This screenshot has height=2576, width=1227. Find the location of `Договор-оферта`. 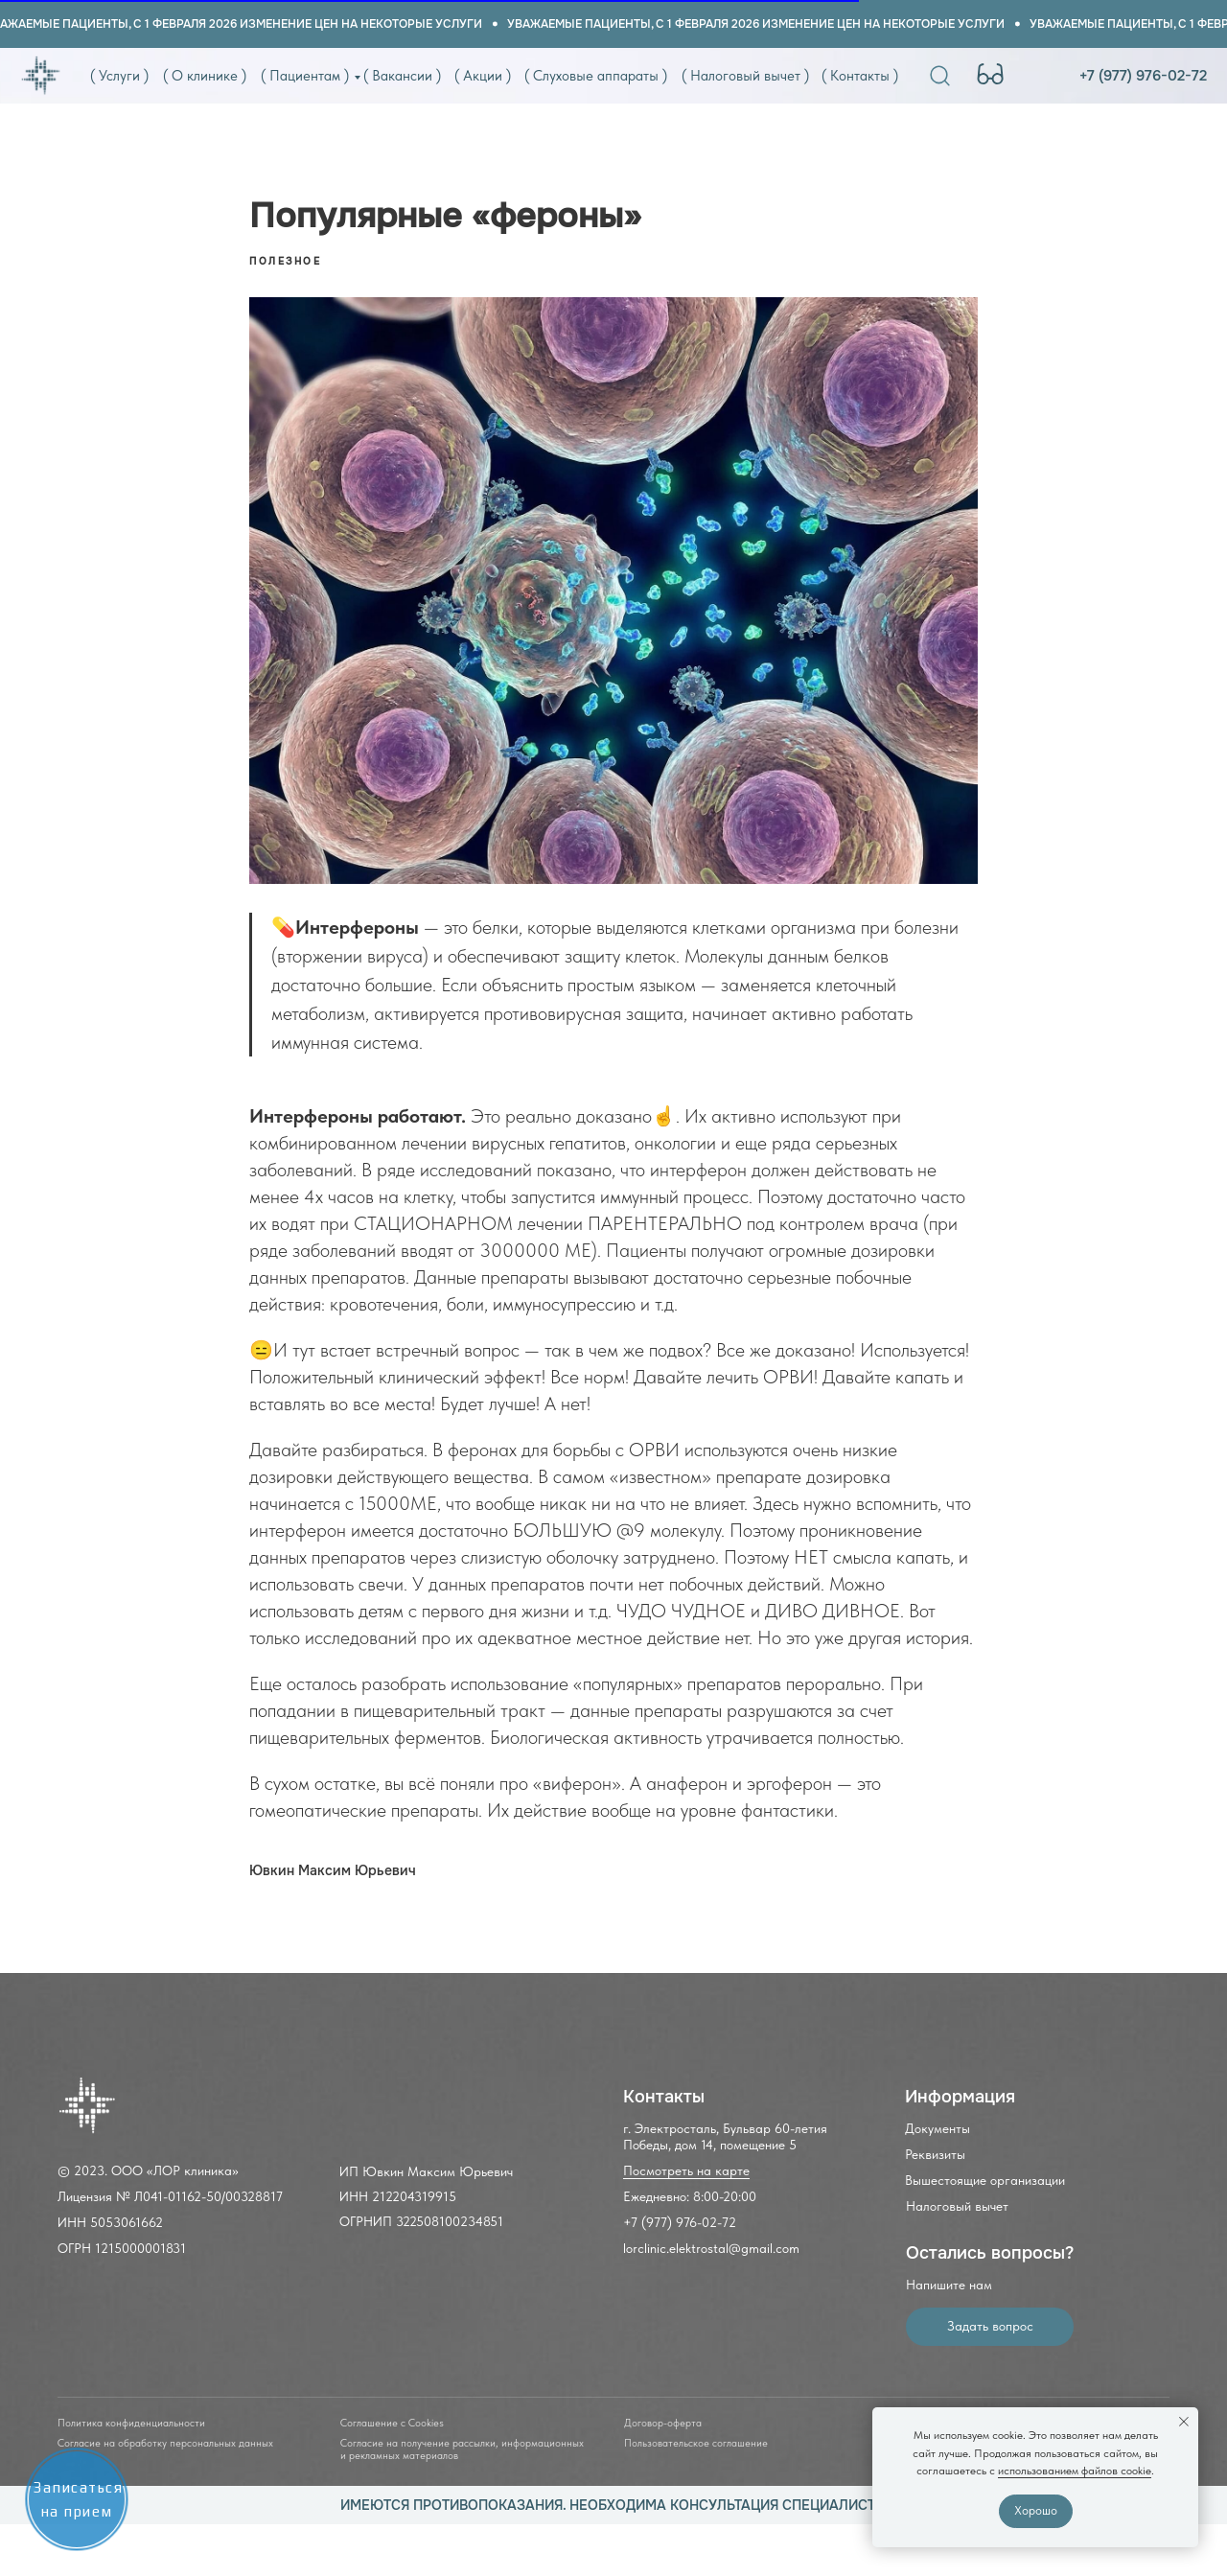

Договор-оферта is located at coordinates (663, 2423).